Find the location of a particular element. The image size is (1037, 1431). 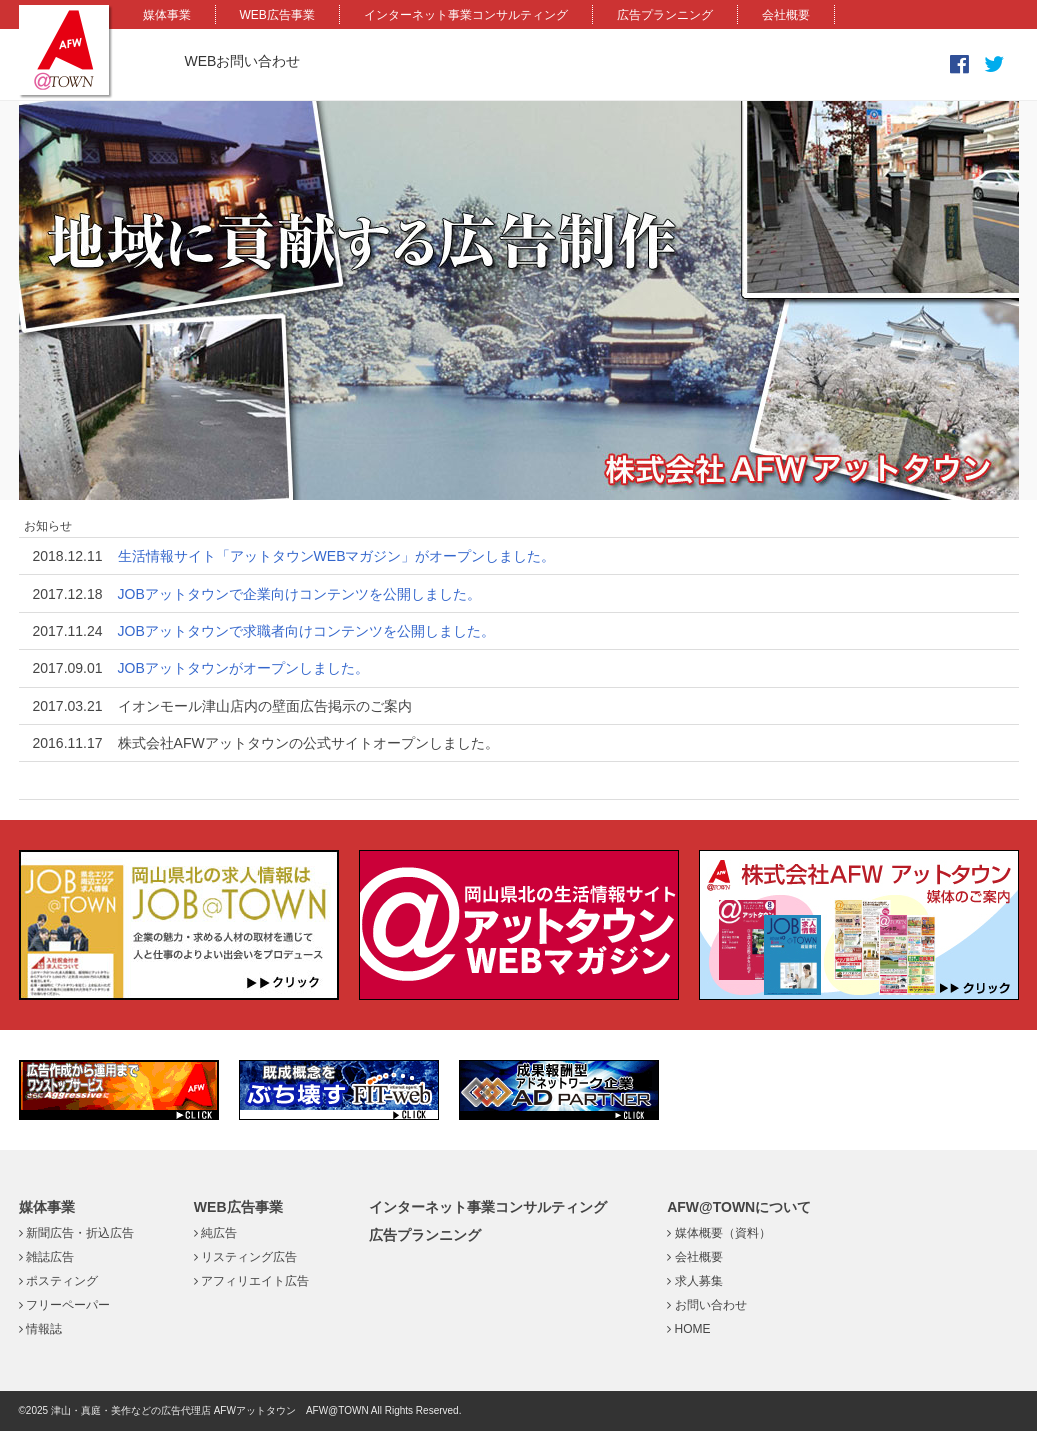

求人募集 is located at coordinates (694, 1281).